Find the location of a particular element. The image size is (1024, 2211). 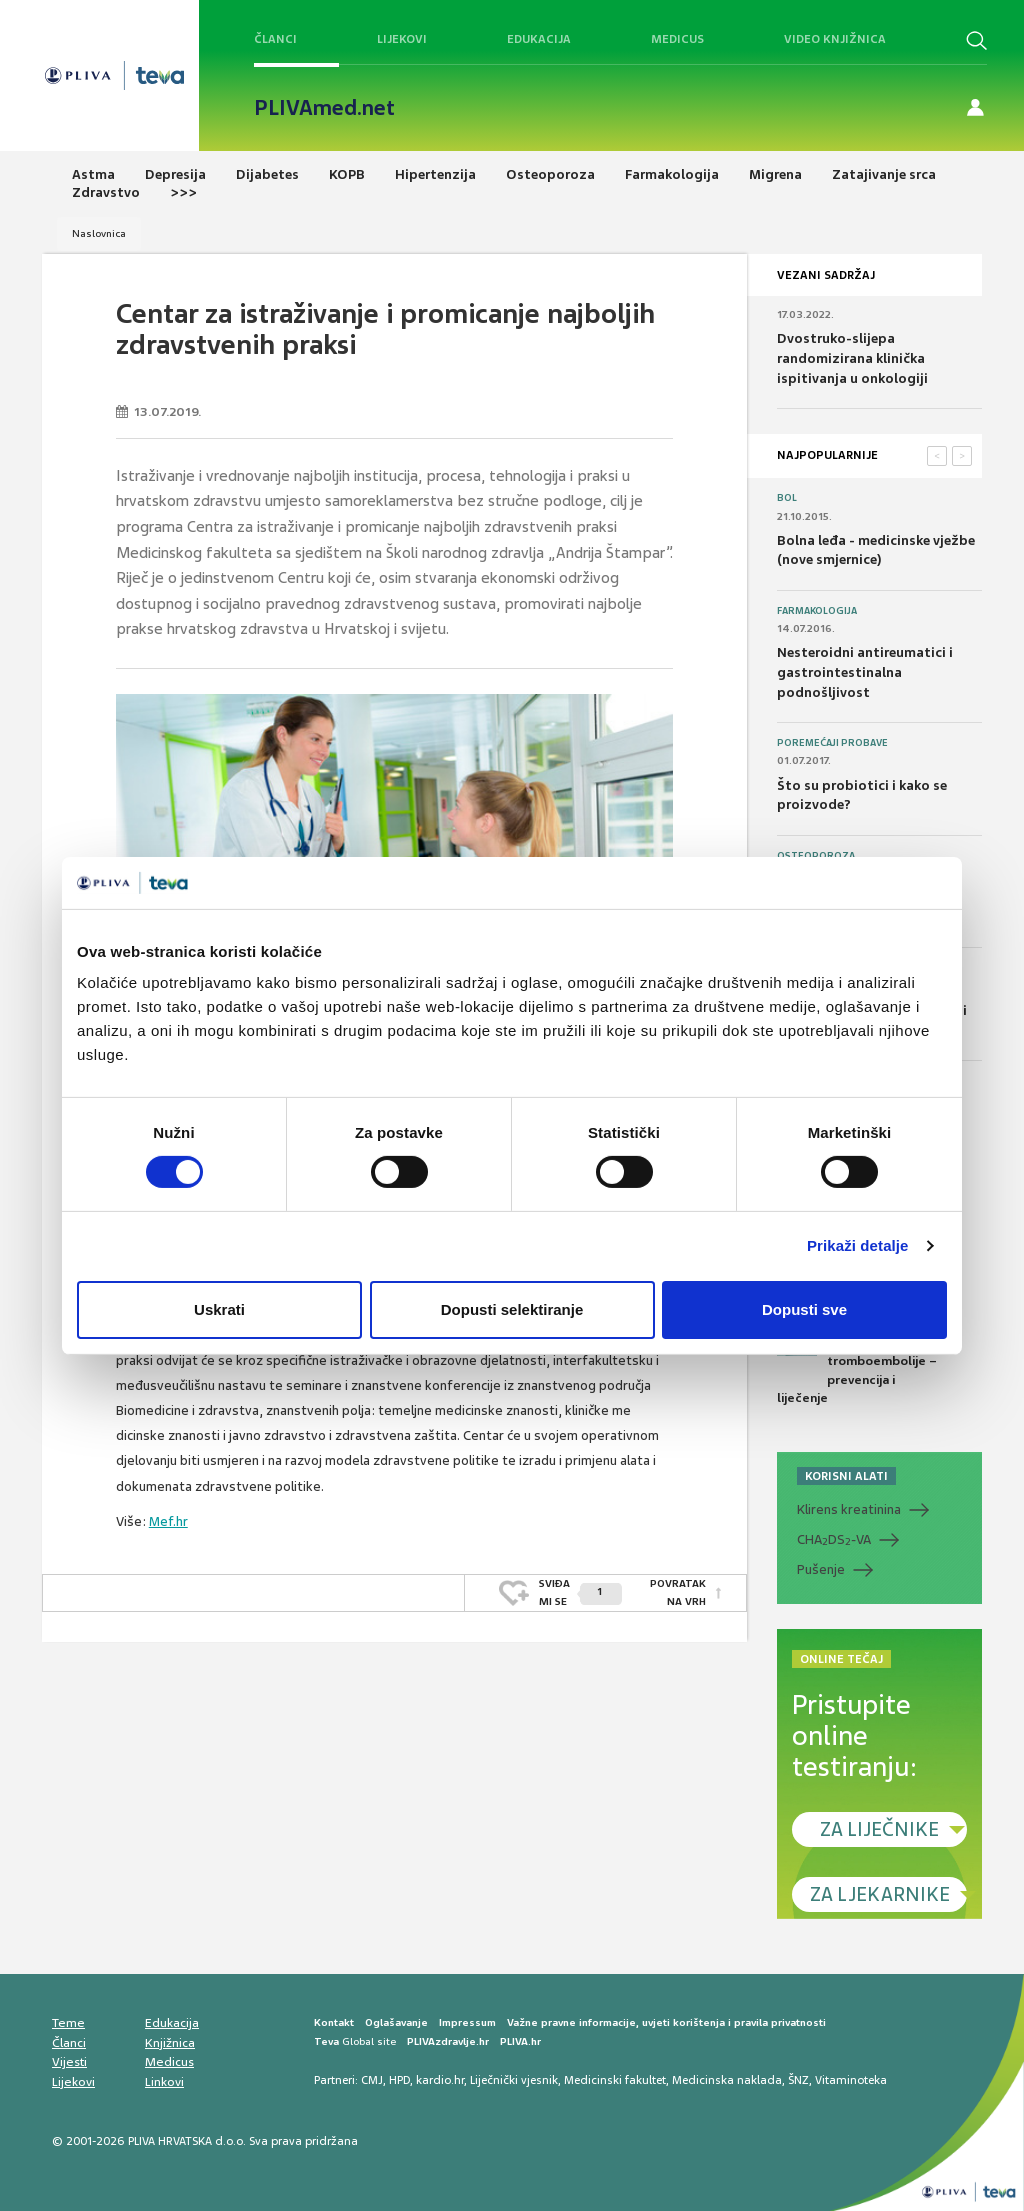

Knjižnica is located at coordinates (170, 2043).